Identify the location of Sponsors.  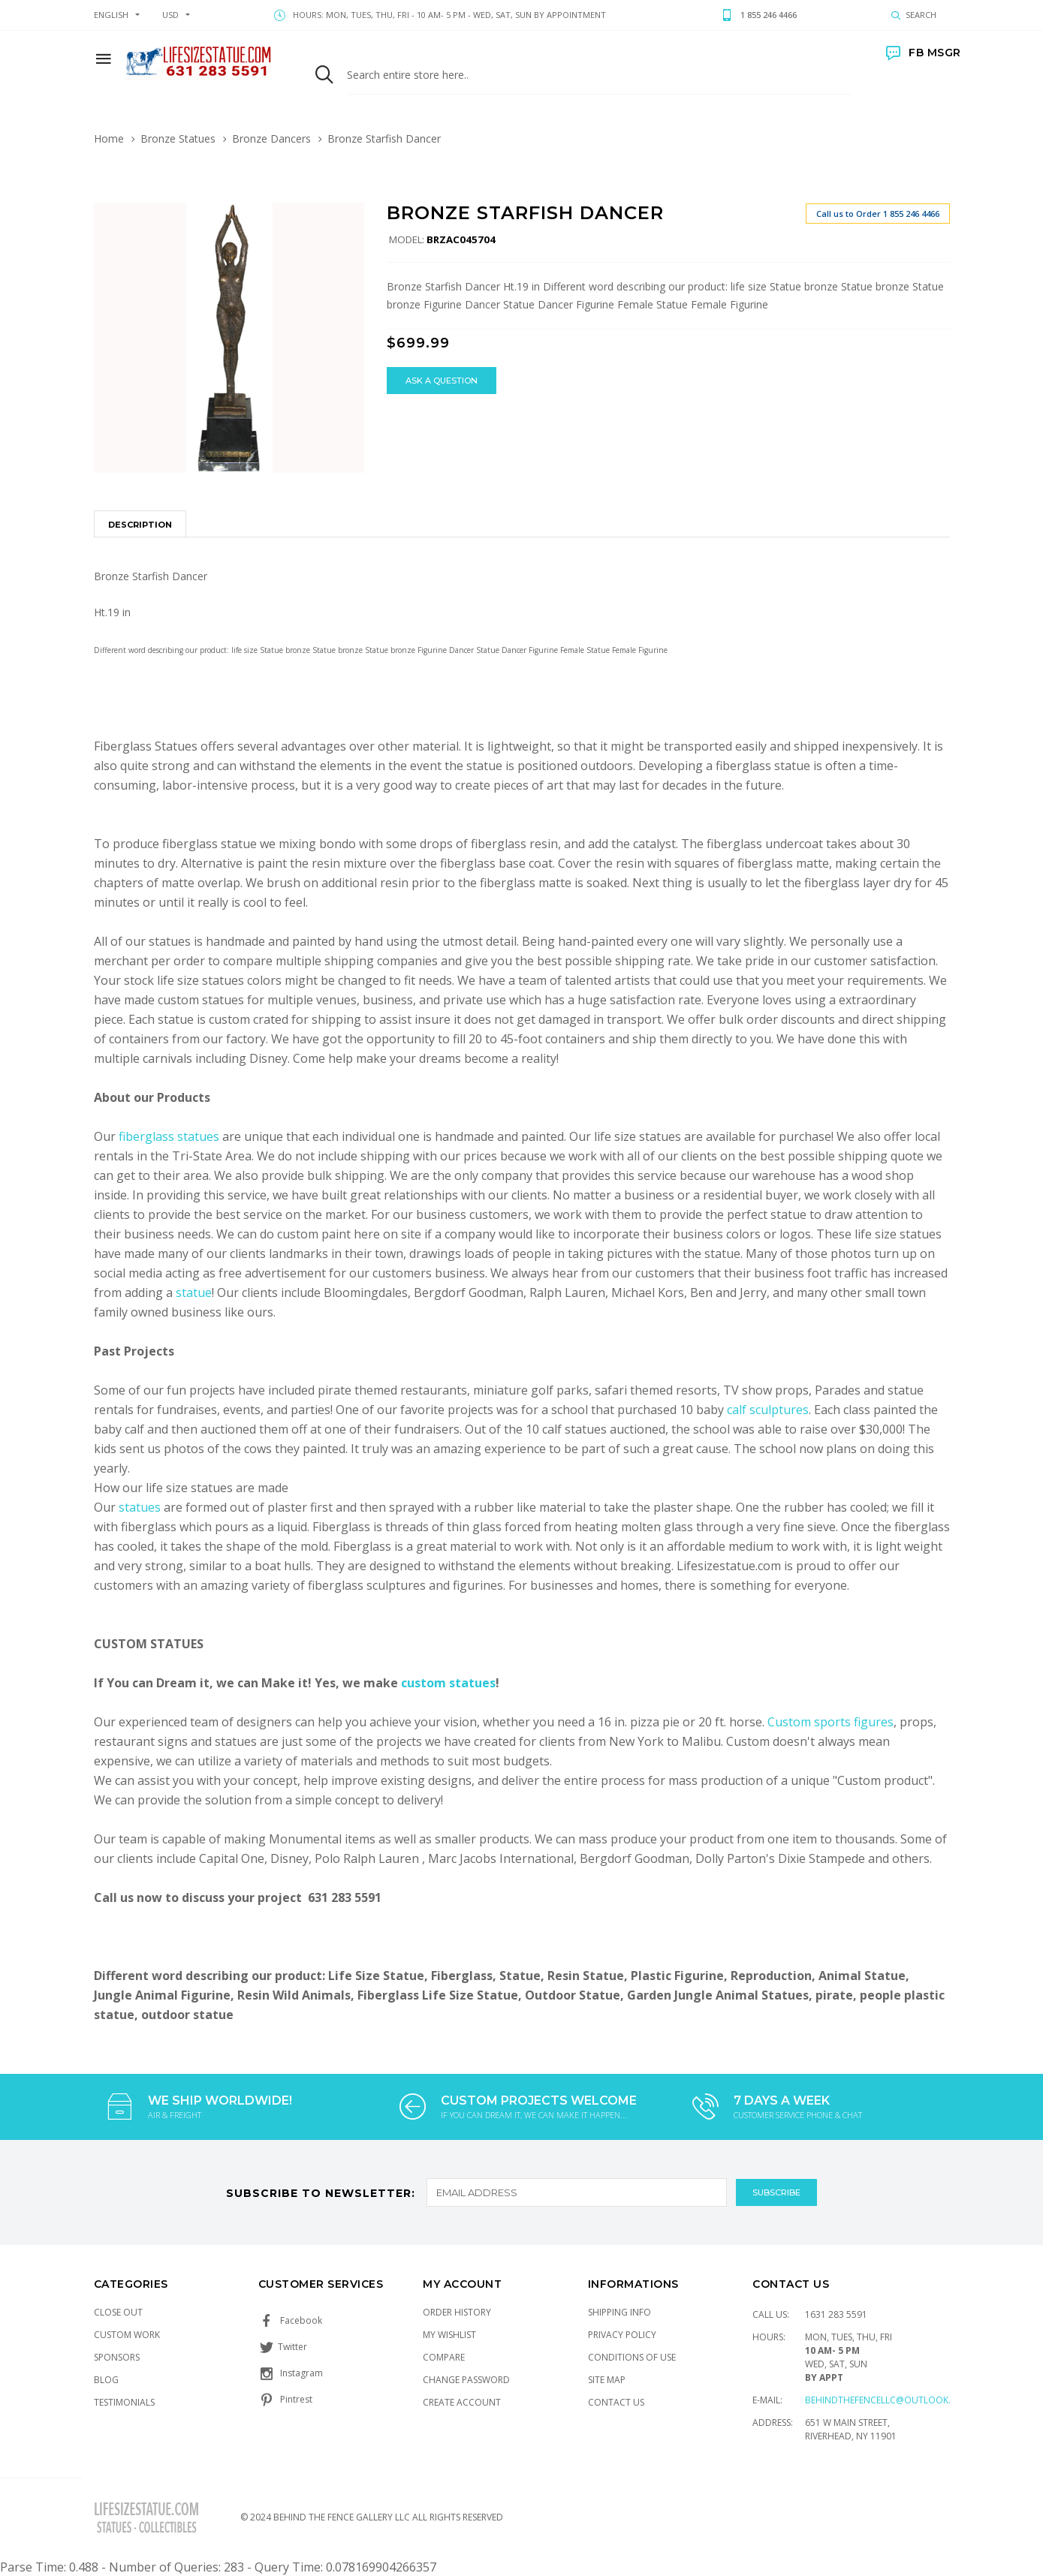
(117, 2357).